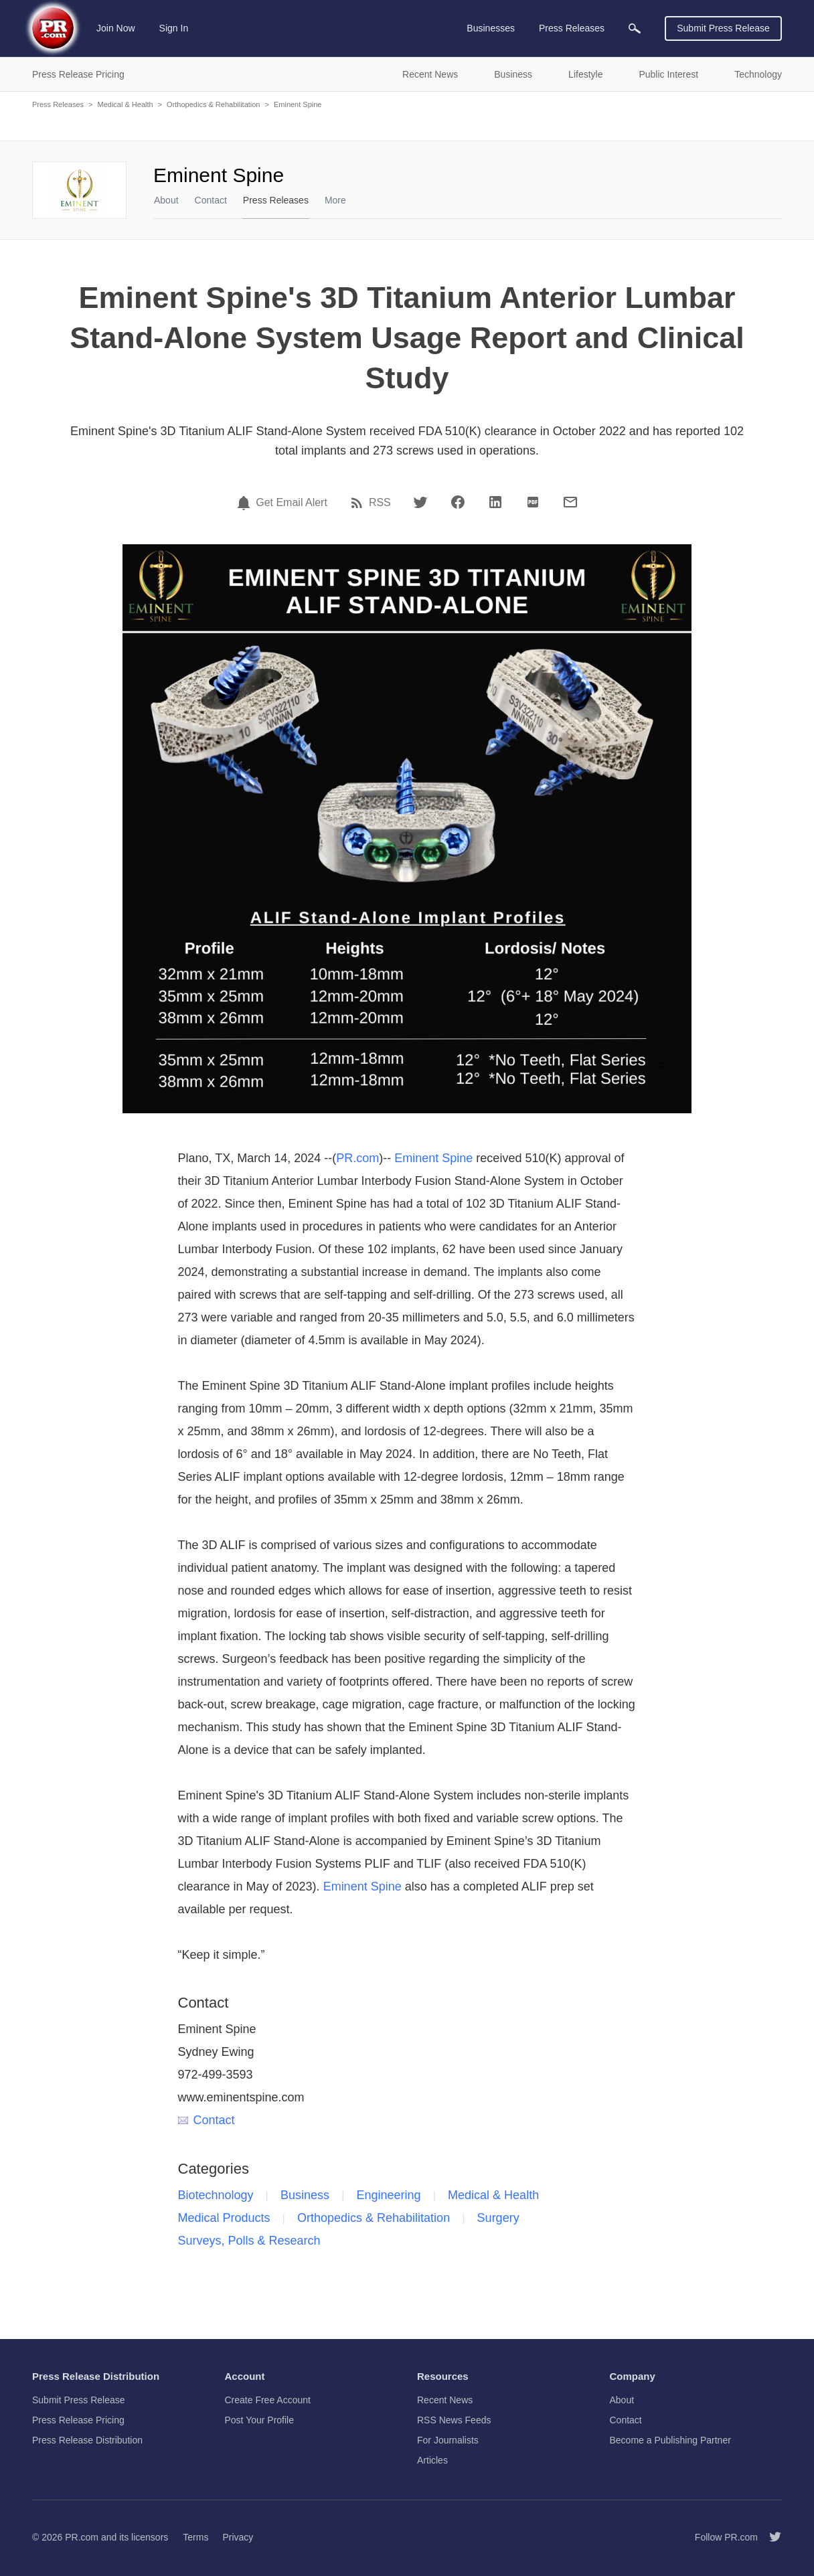  I want to click on Eminent Spine, so click(298, 104).